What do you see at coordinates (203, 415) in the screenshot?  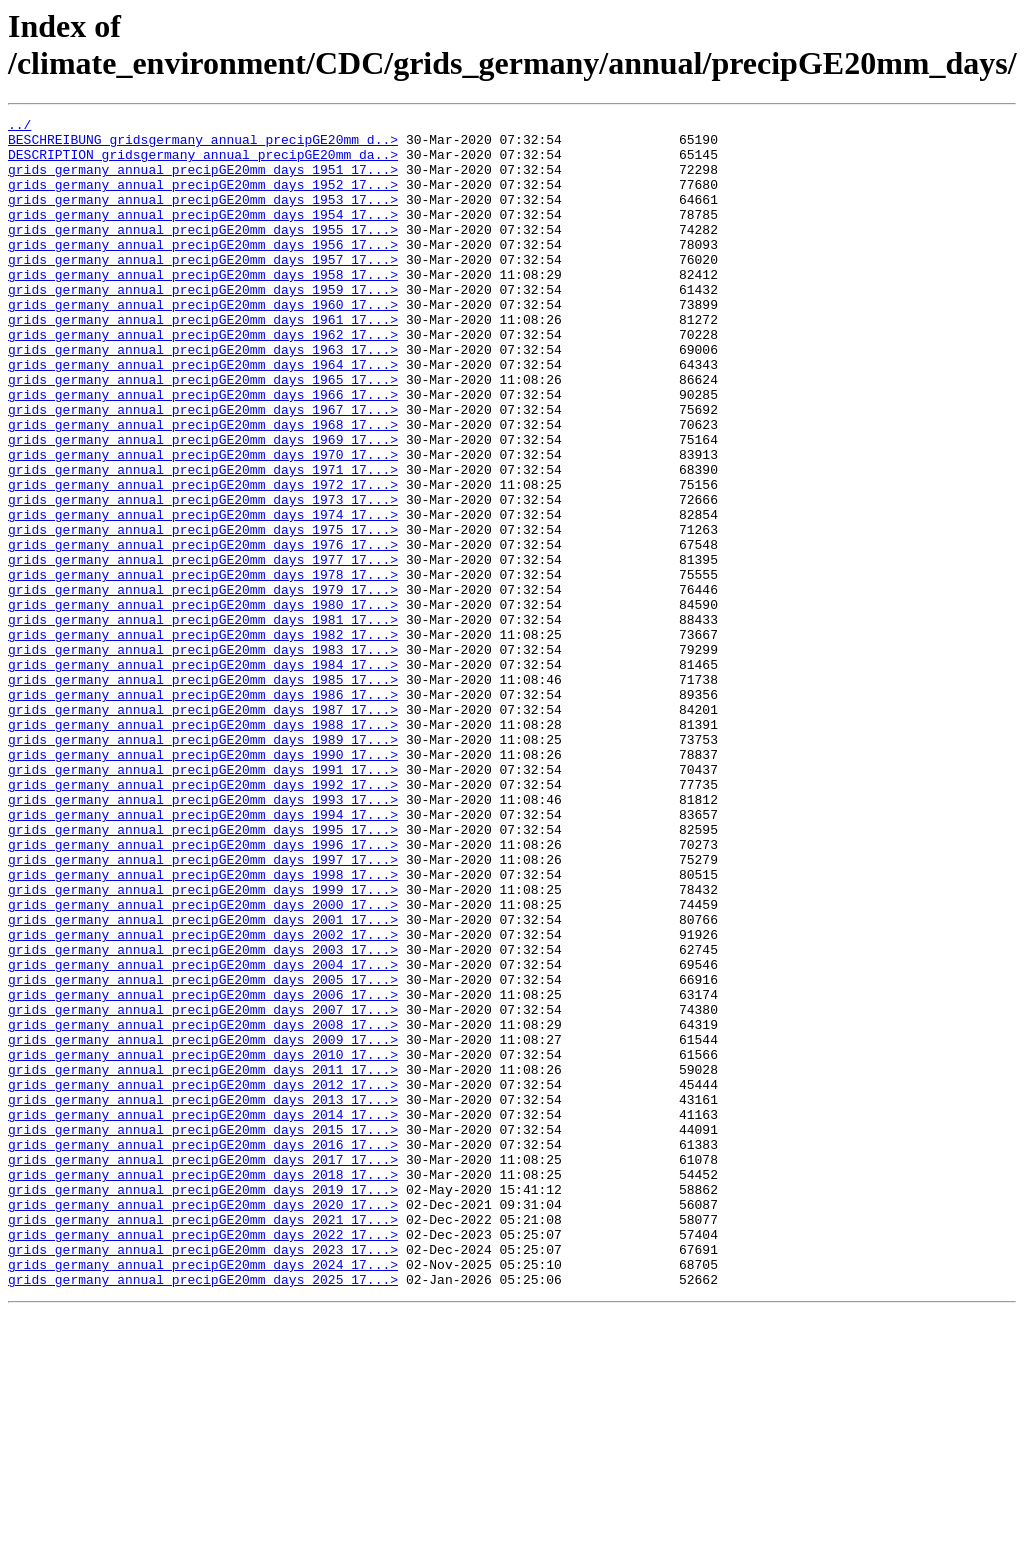 I see `grids_germany_annual_precipGE20mm_days_1964_17...>` at bounding box center [203, 415].